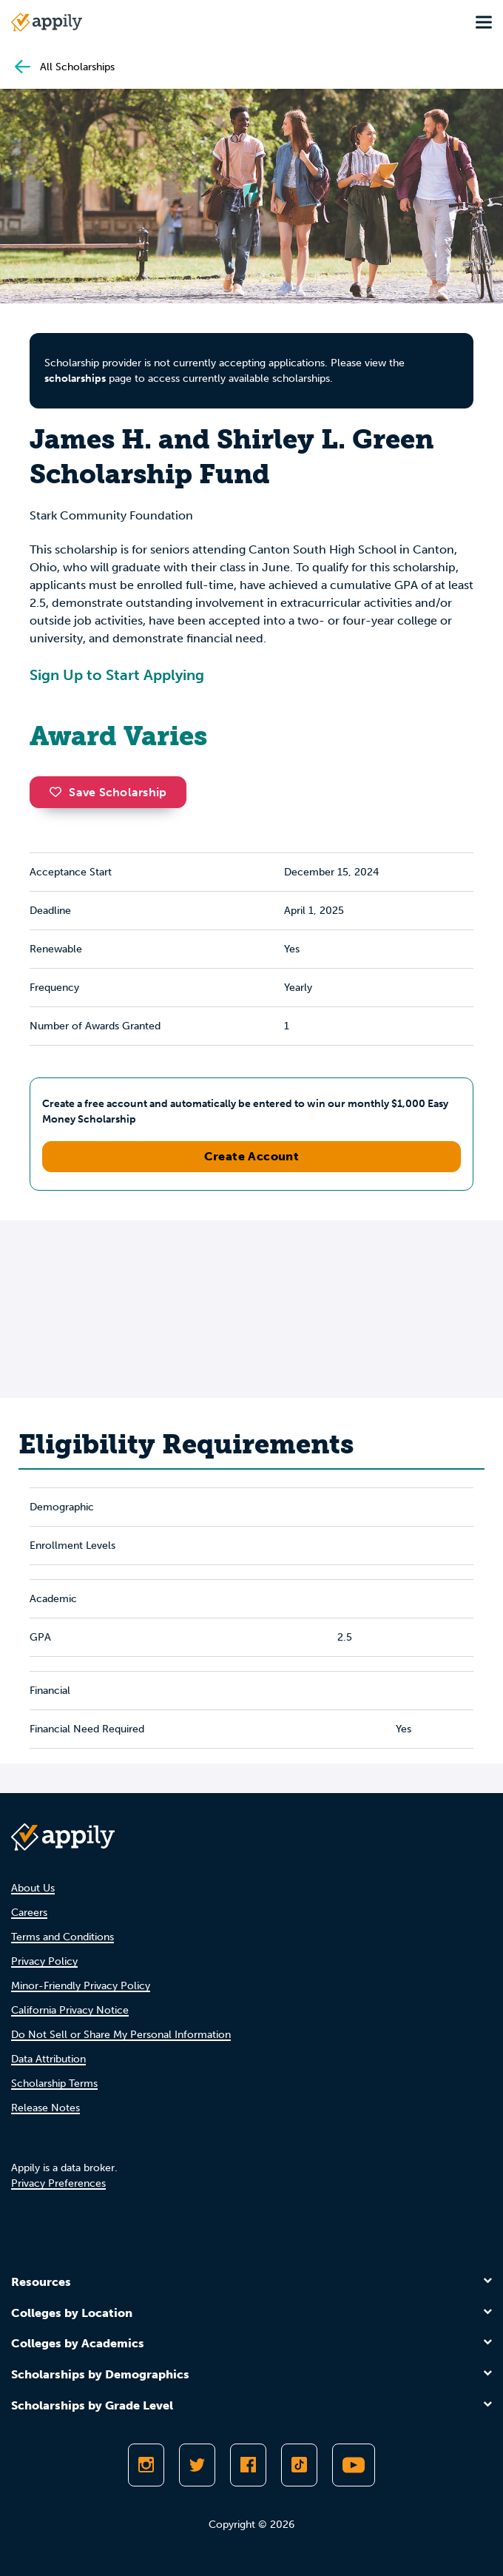  What do you see at coordinates (299, 2465) in the screenshot?
I see `[Follow Appily on TikTok]` at bounding box center [299, 2465].